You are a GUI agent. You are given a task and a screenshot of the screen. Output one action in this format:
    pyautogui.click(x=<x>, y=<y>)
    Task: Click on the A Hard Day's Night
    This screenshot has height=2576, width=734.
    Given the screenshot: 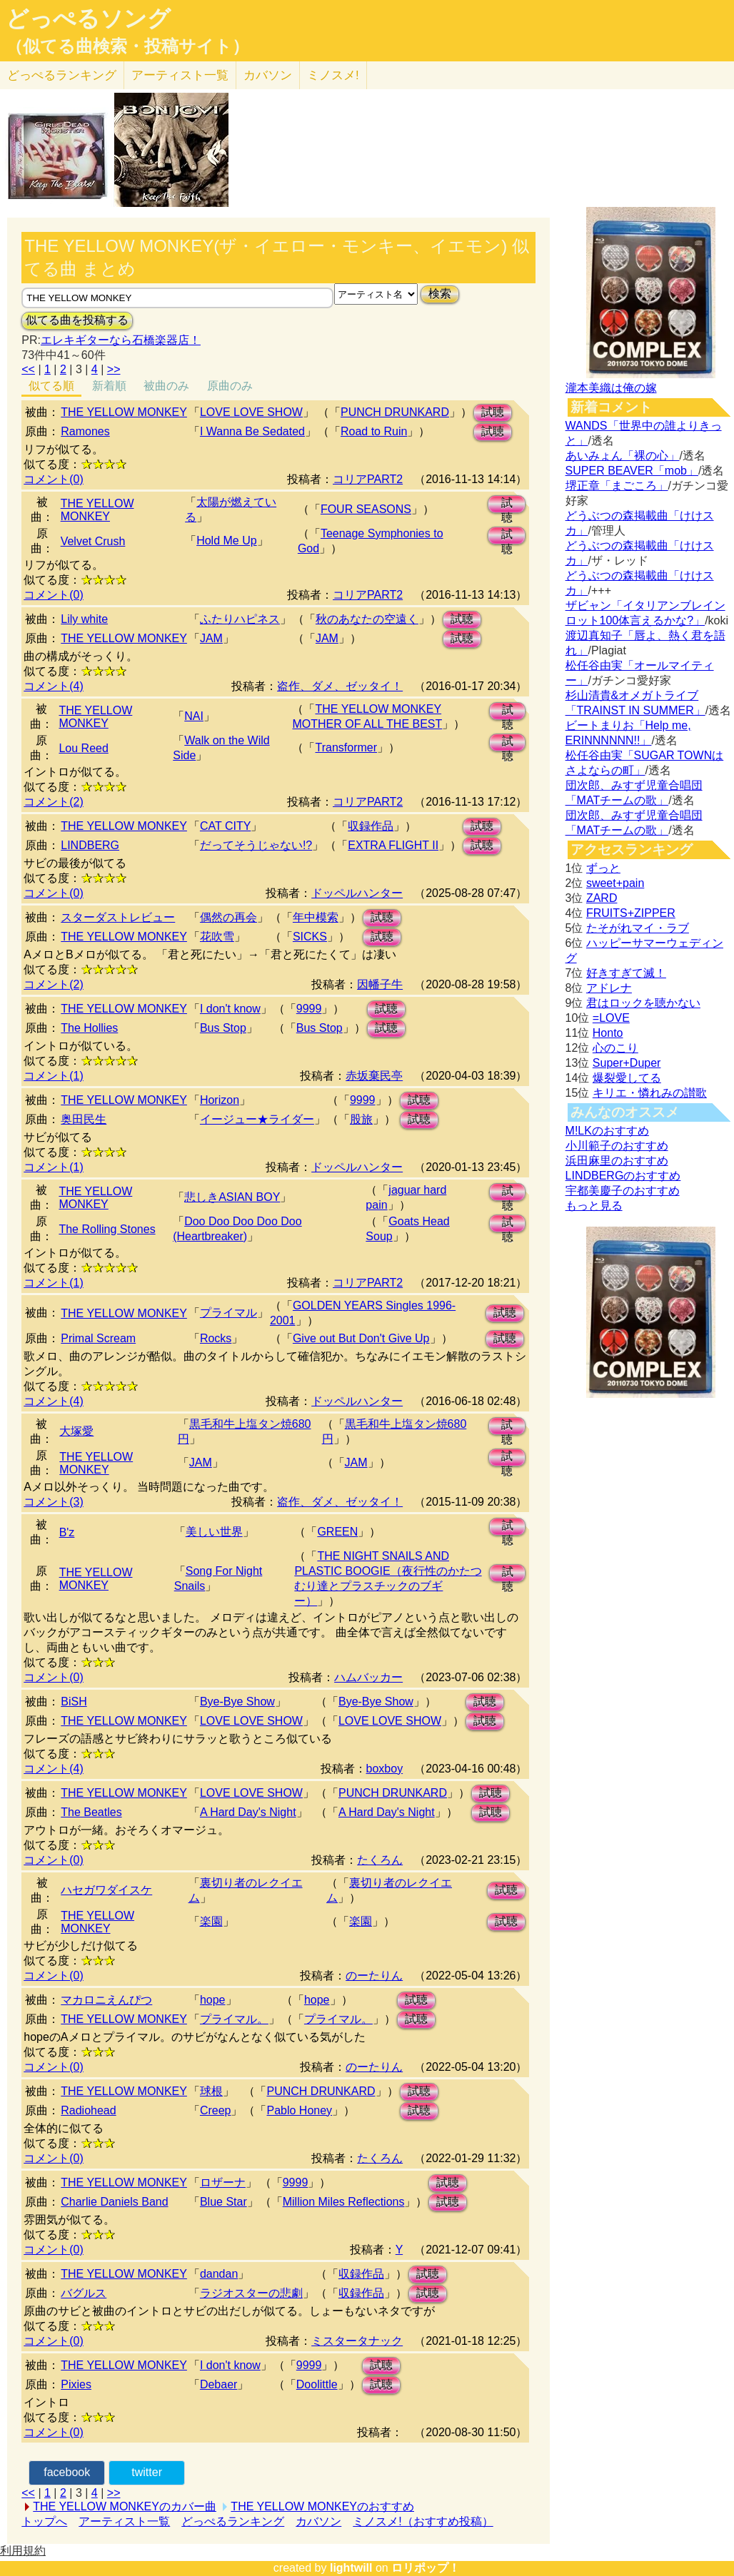 What is the action you would take?
    pyautogui.click(x=248, y=1812)
    